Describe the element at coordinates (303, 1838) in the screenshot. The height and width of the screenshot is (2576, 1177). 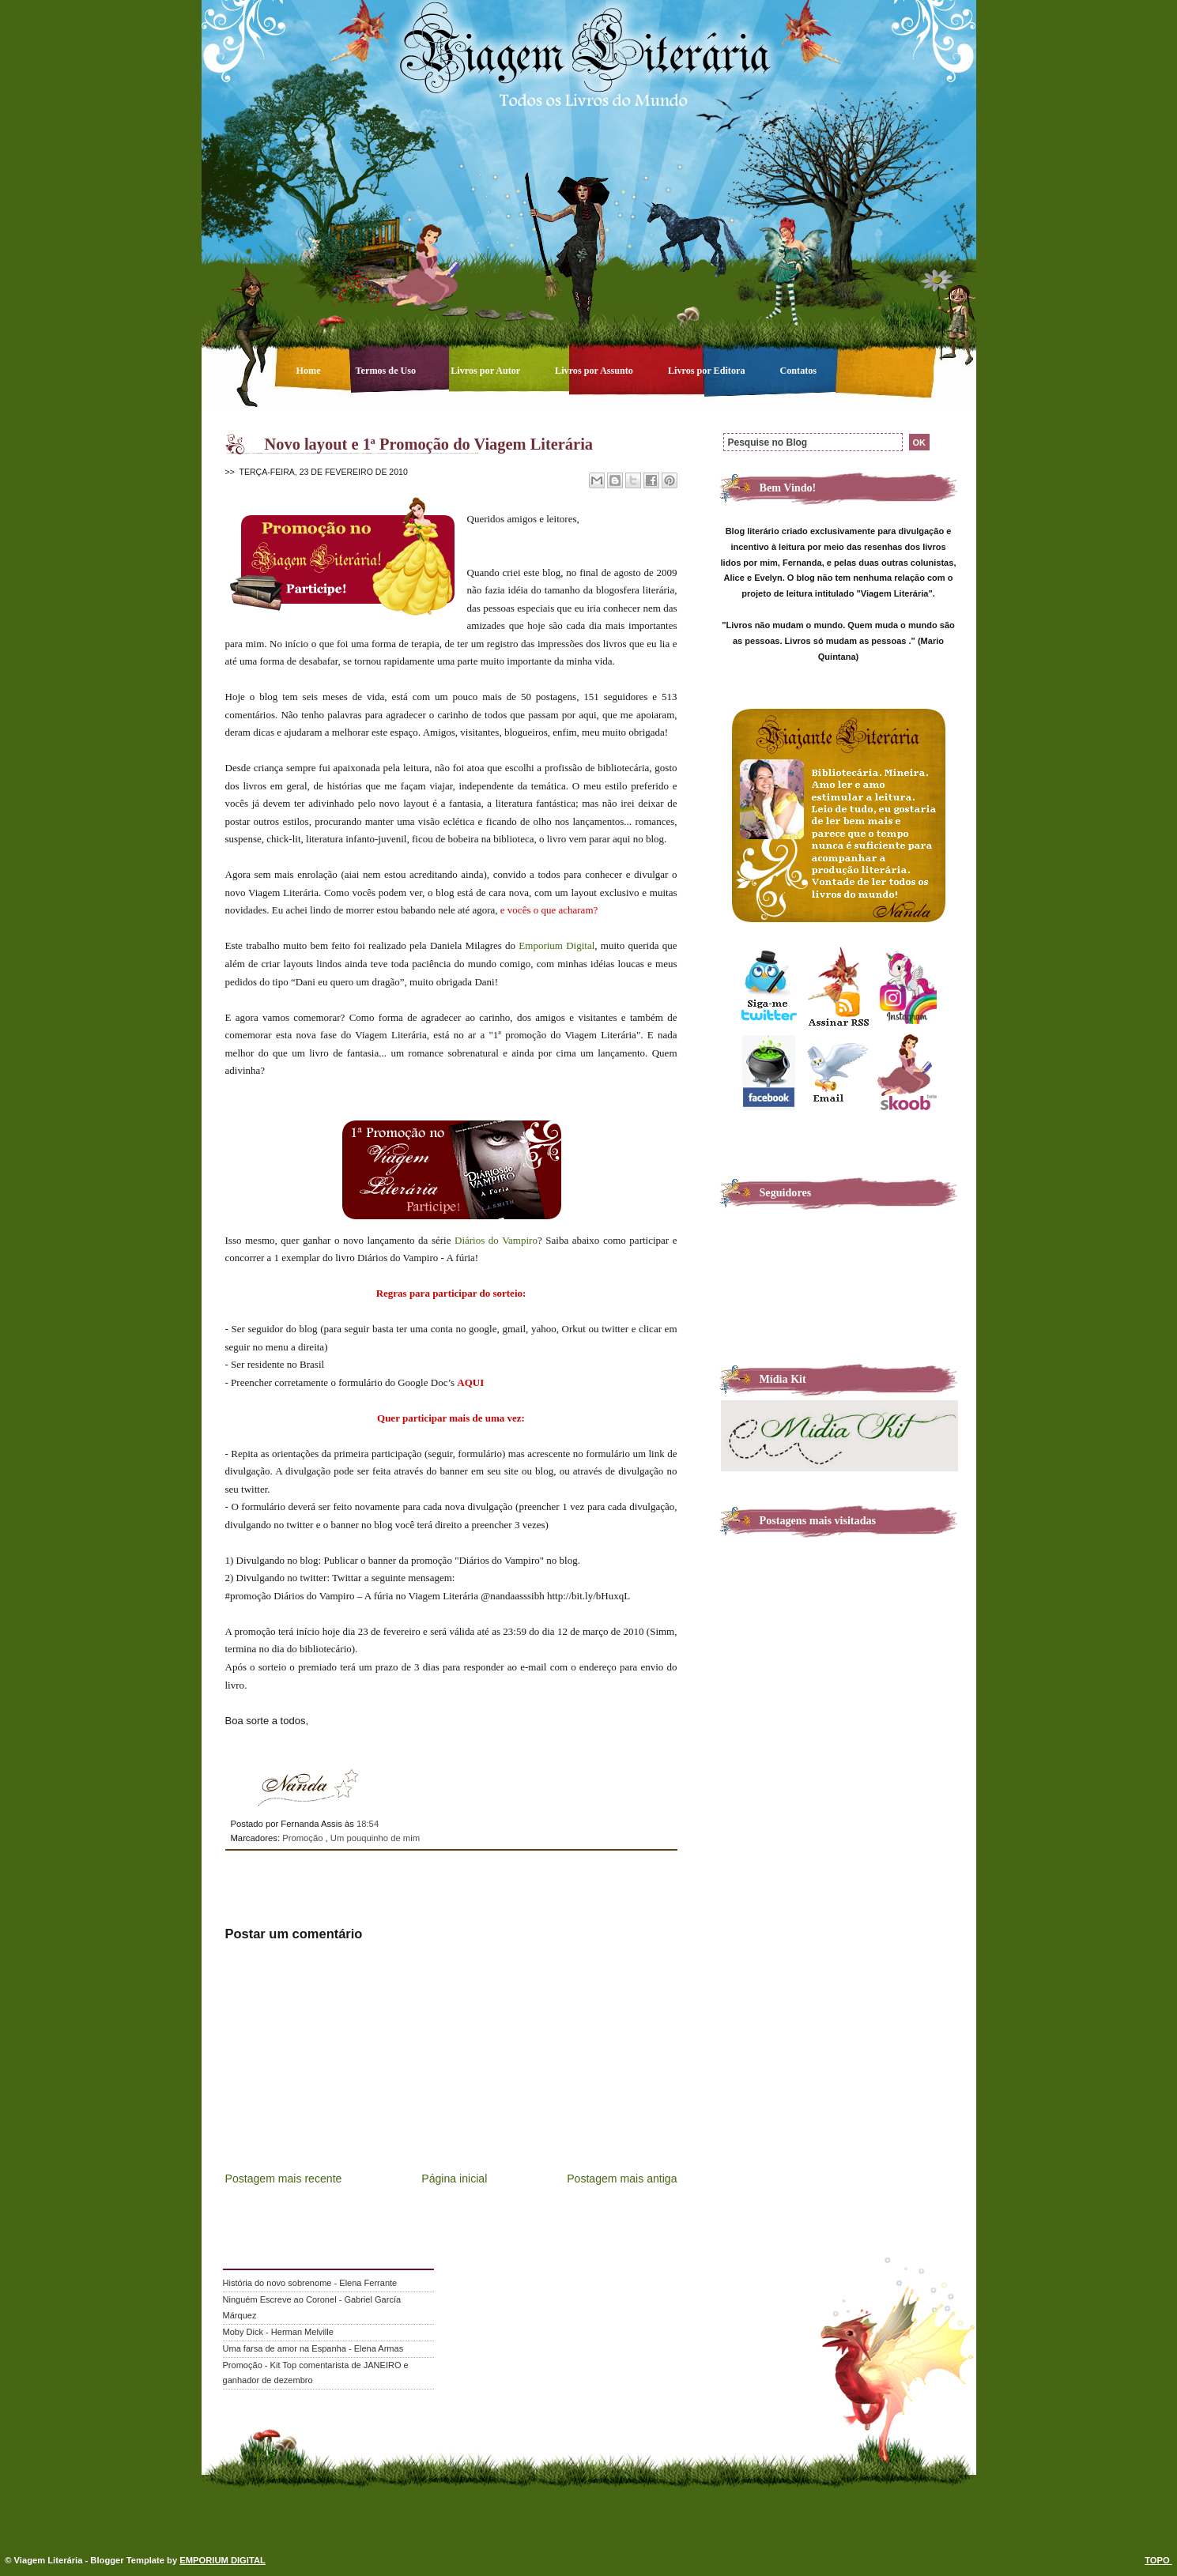
I see `Promoção` at that location.